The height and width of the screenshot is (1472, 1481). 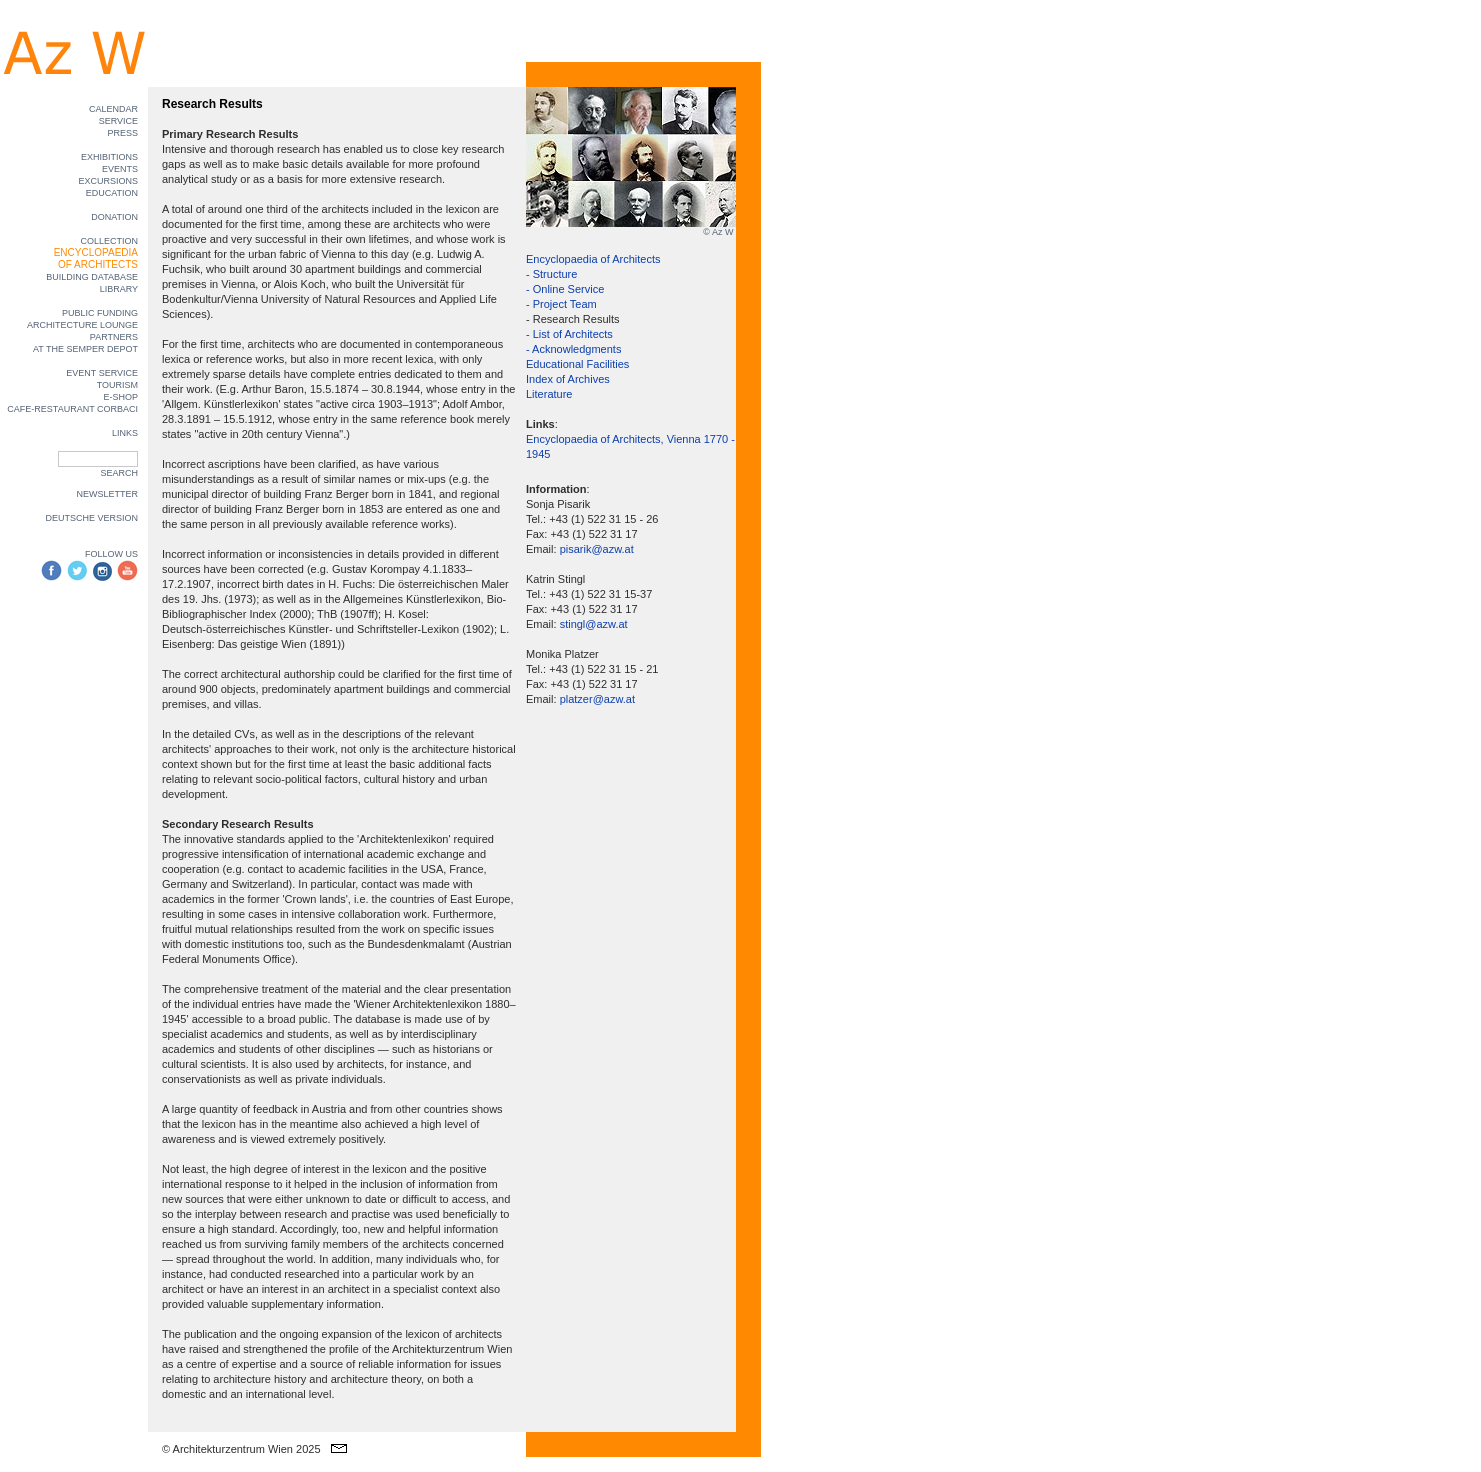 What do you see at coordinates (125, 433) in the screenshot?
I see `LINKS` at bounding box center [125, 433].